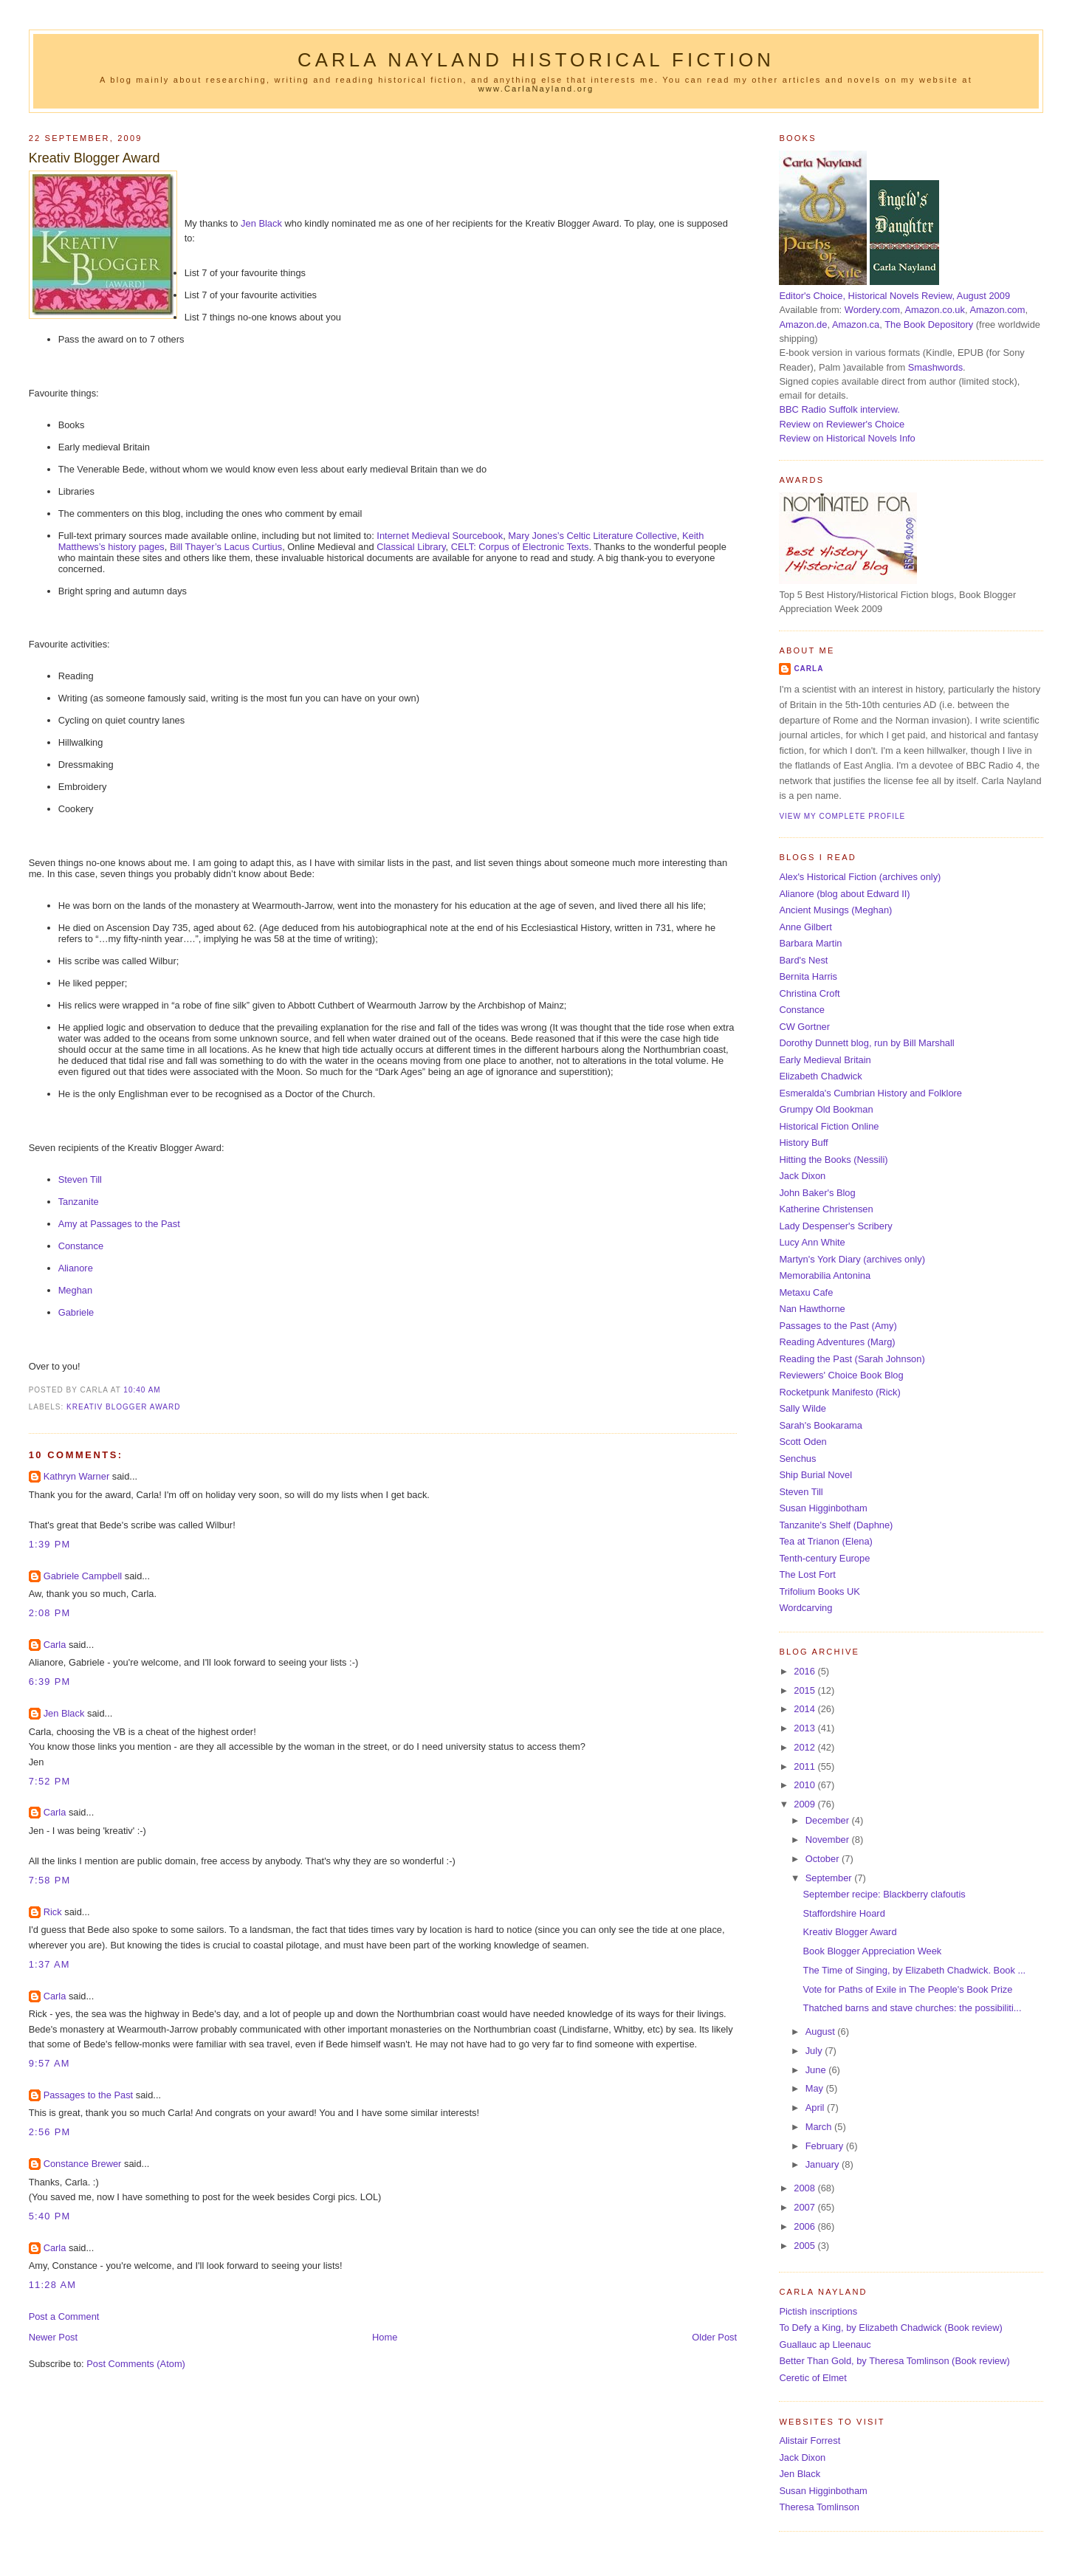 This screenshot has width=1072, height=2576. Describe the element at coordinates (824, 2344) in the screenshot. I see `Guallauc ap Lleenauc` at that location.